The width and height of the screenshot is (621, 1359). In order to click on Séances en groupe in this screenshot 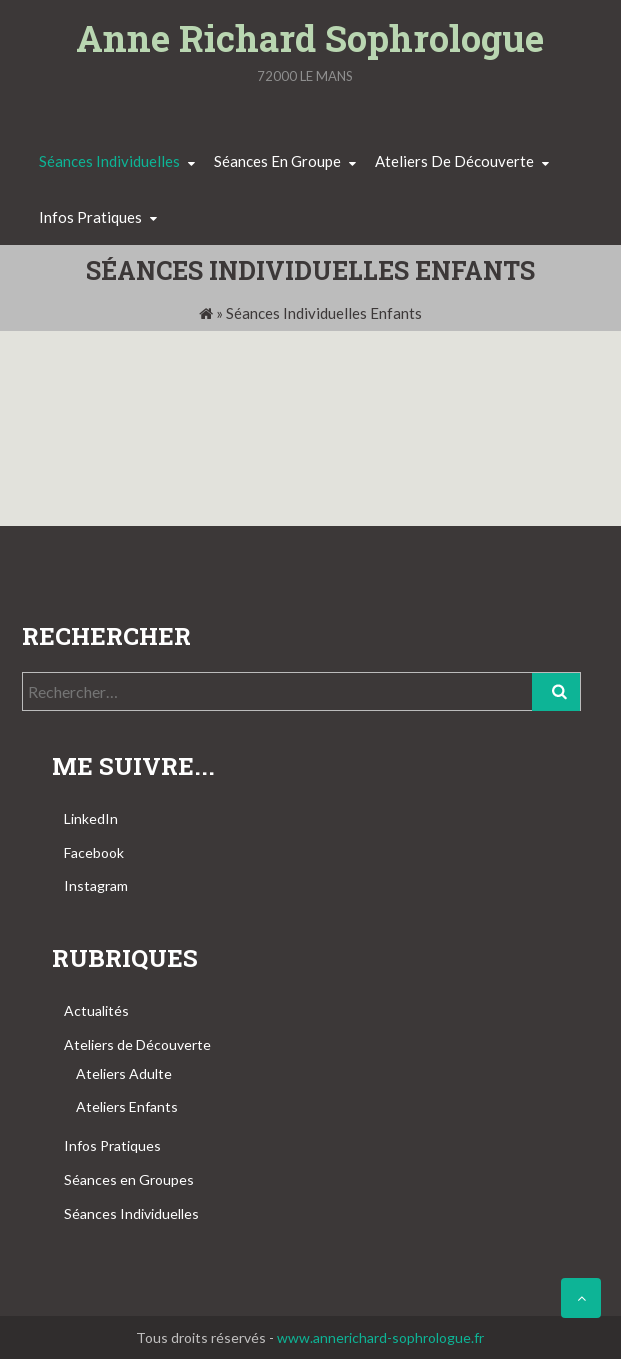, I will do `click(277, 161)`.